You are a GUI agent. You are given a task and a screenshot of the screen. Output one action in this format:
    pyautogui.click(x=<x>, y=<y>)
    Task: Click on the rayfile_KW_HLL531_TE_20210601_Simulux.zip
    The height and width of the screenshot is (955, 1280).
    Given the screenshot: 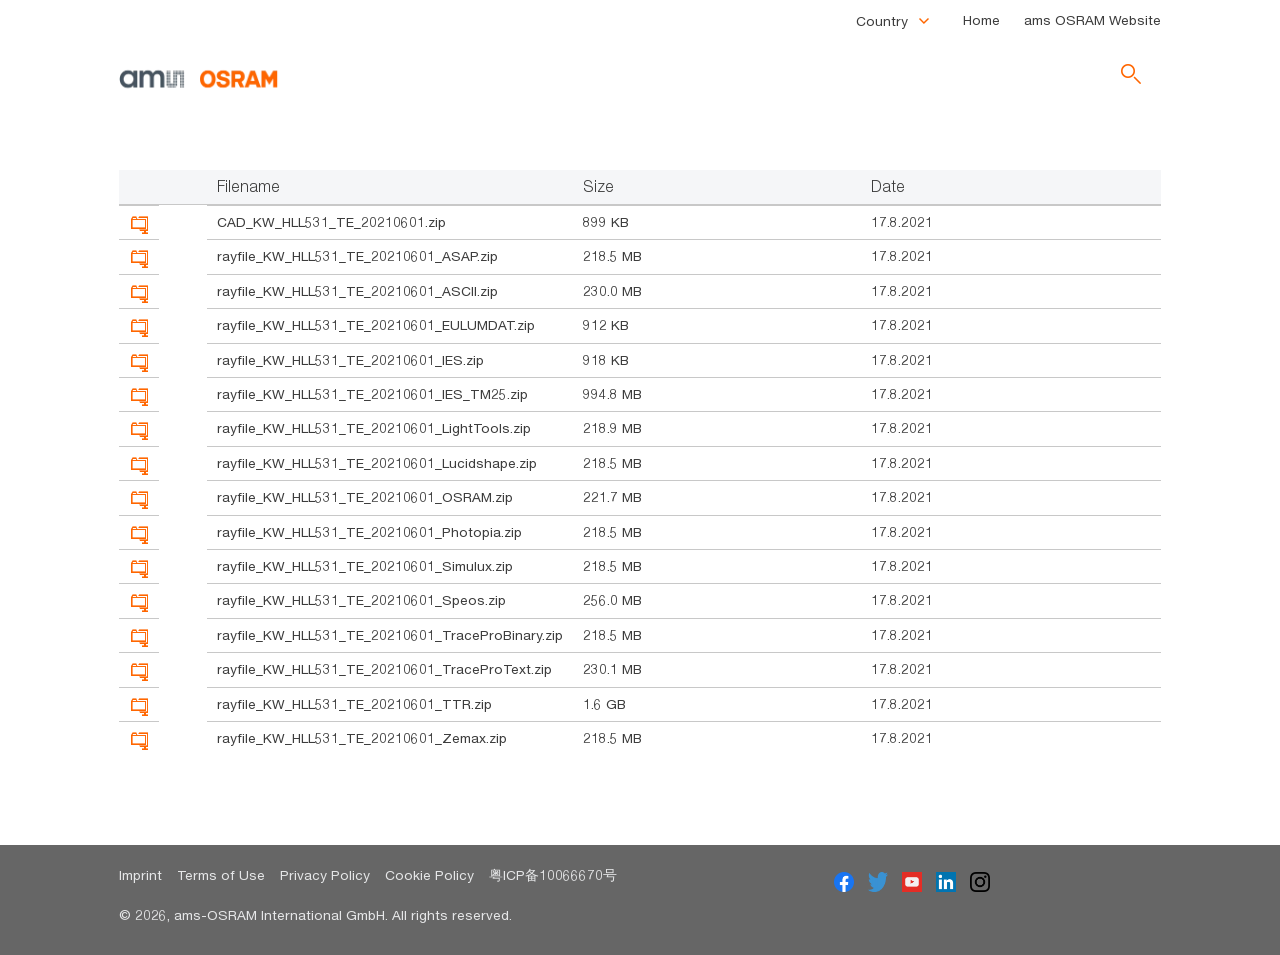 What is the action you would take?
    pyautogui.click(x=365, y=566)
    